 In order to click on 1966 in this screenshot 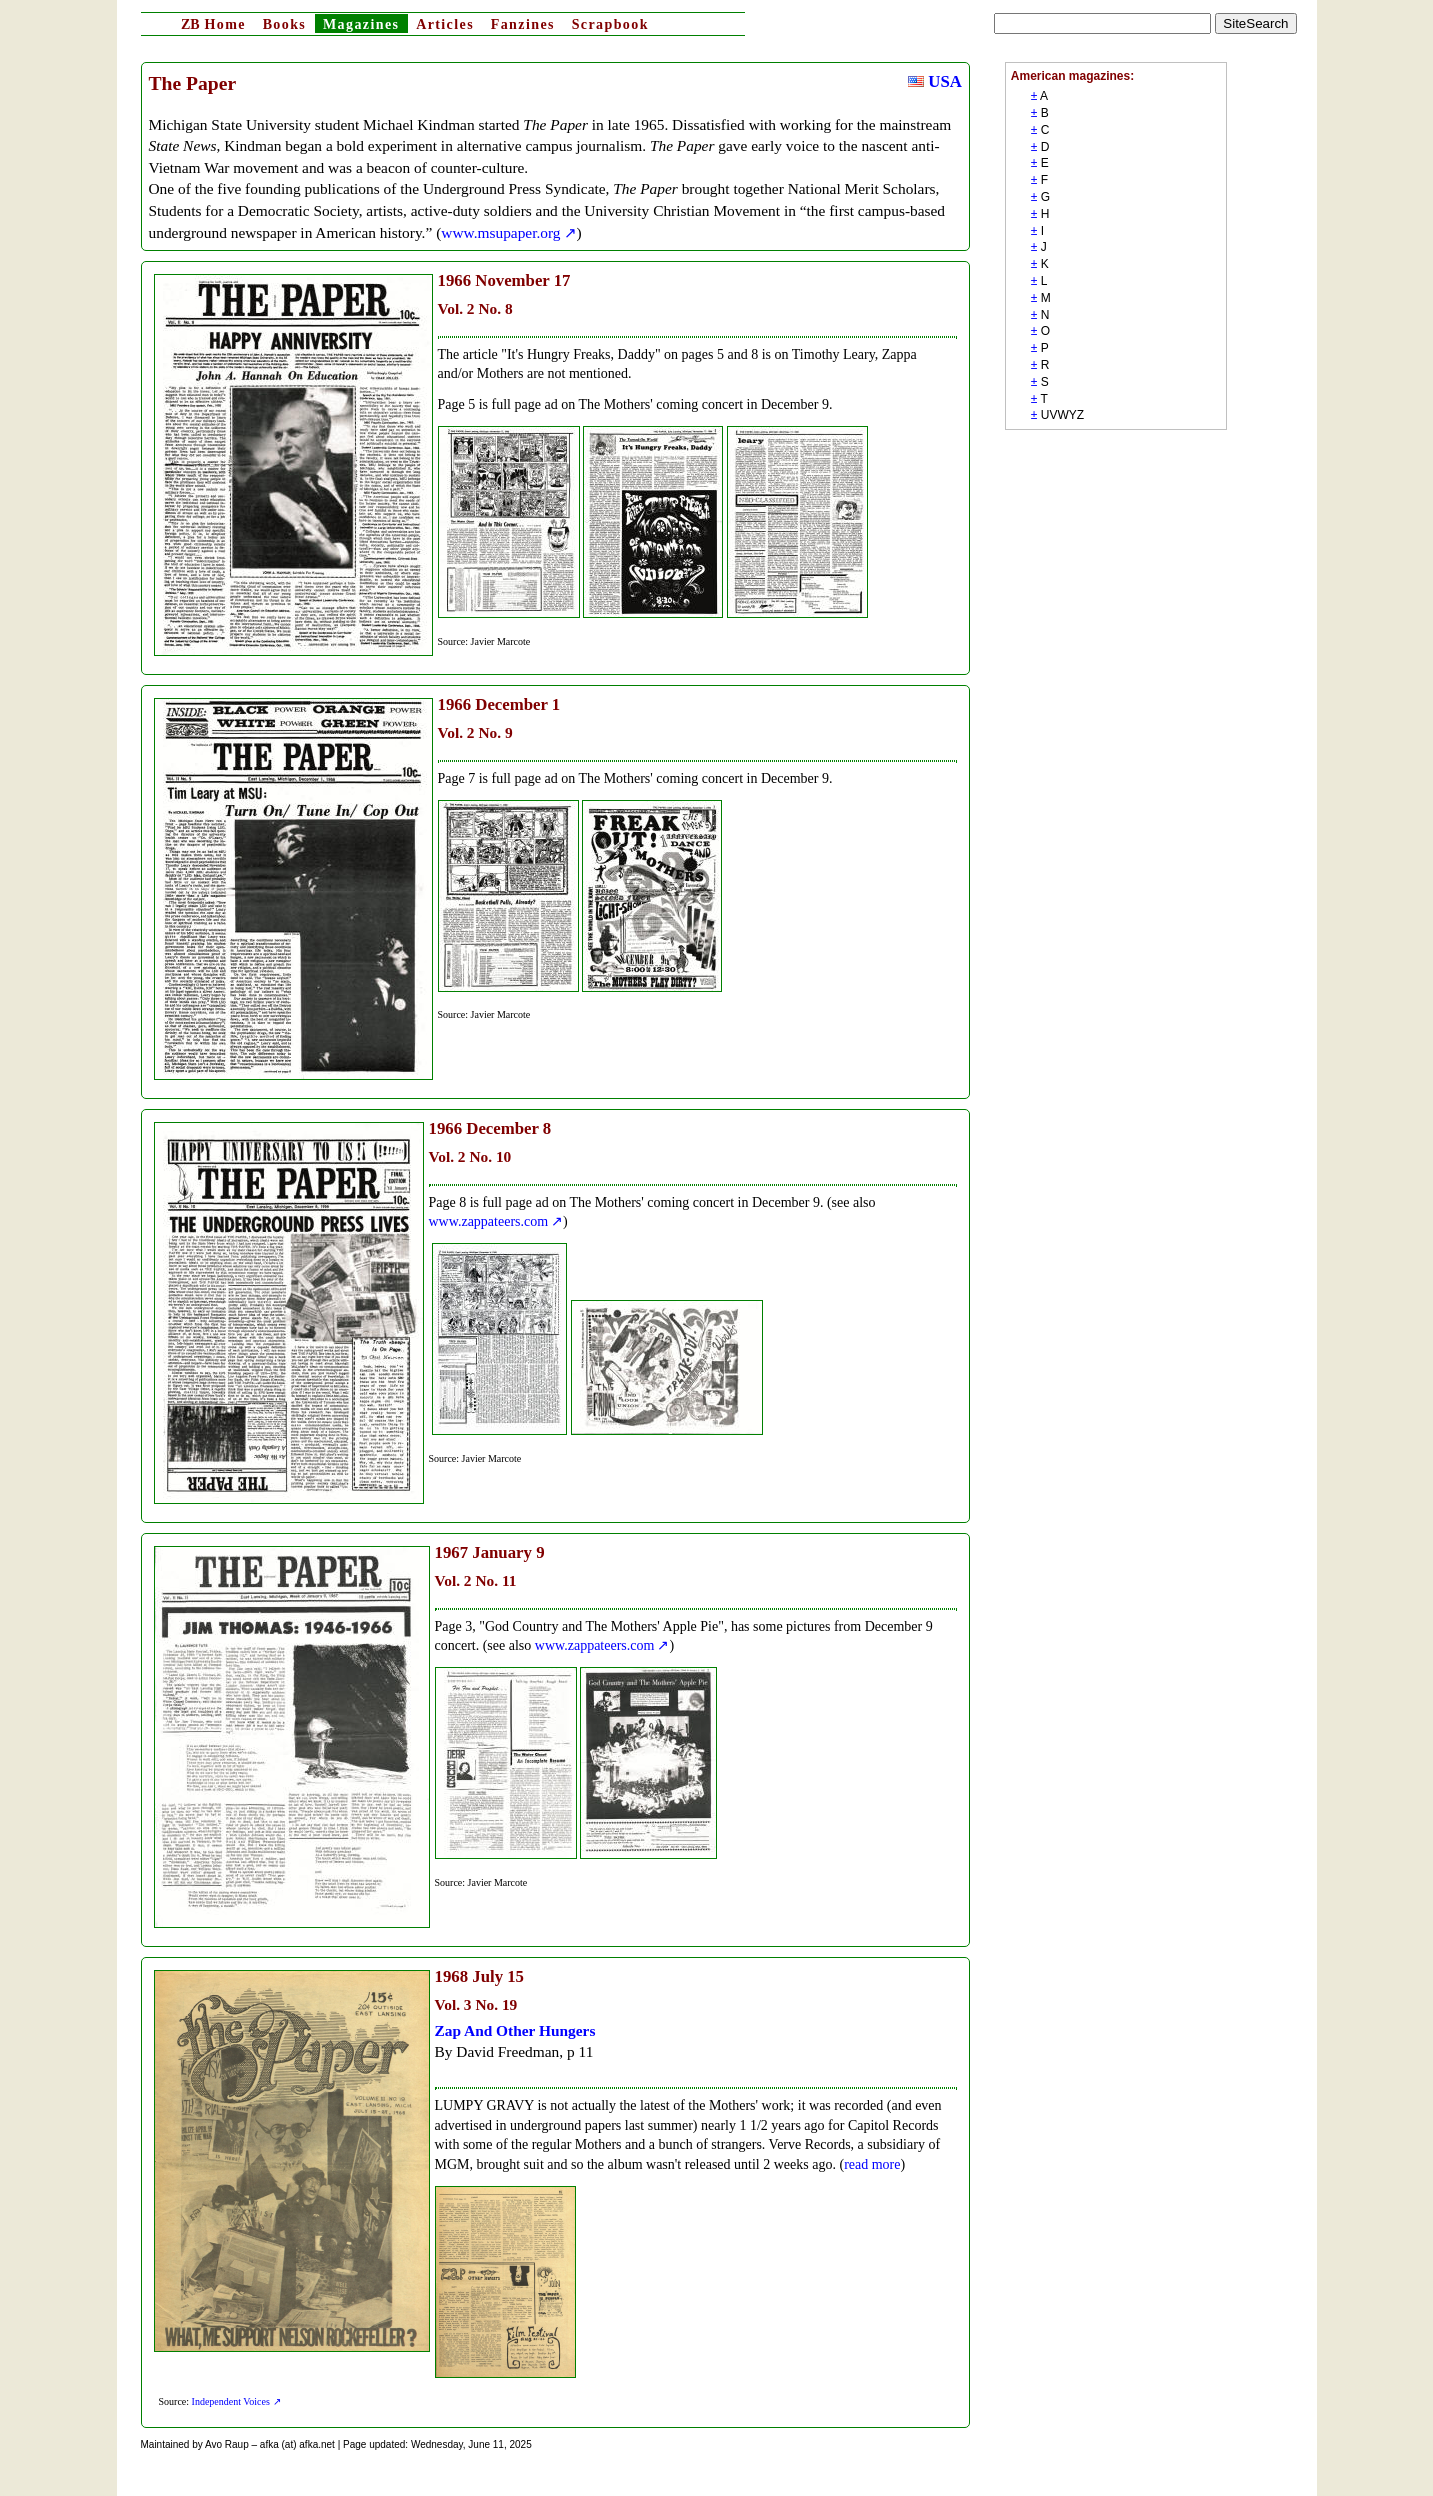, I will do `click(455, 280)`.